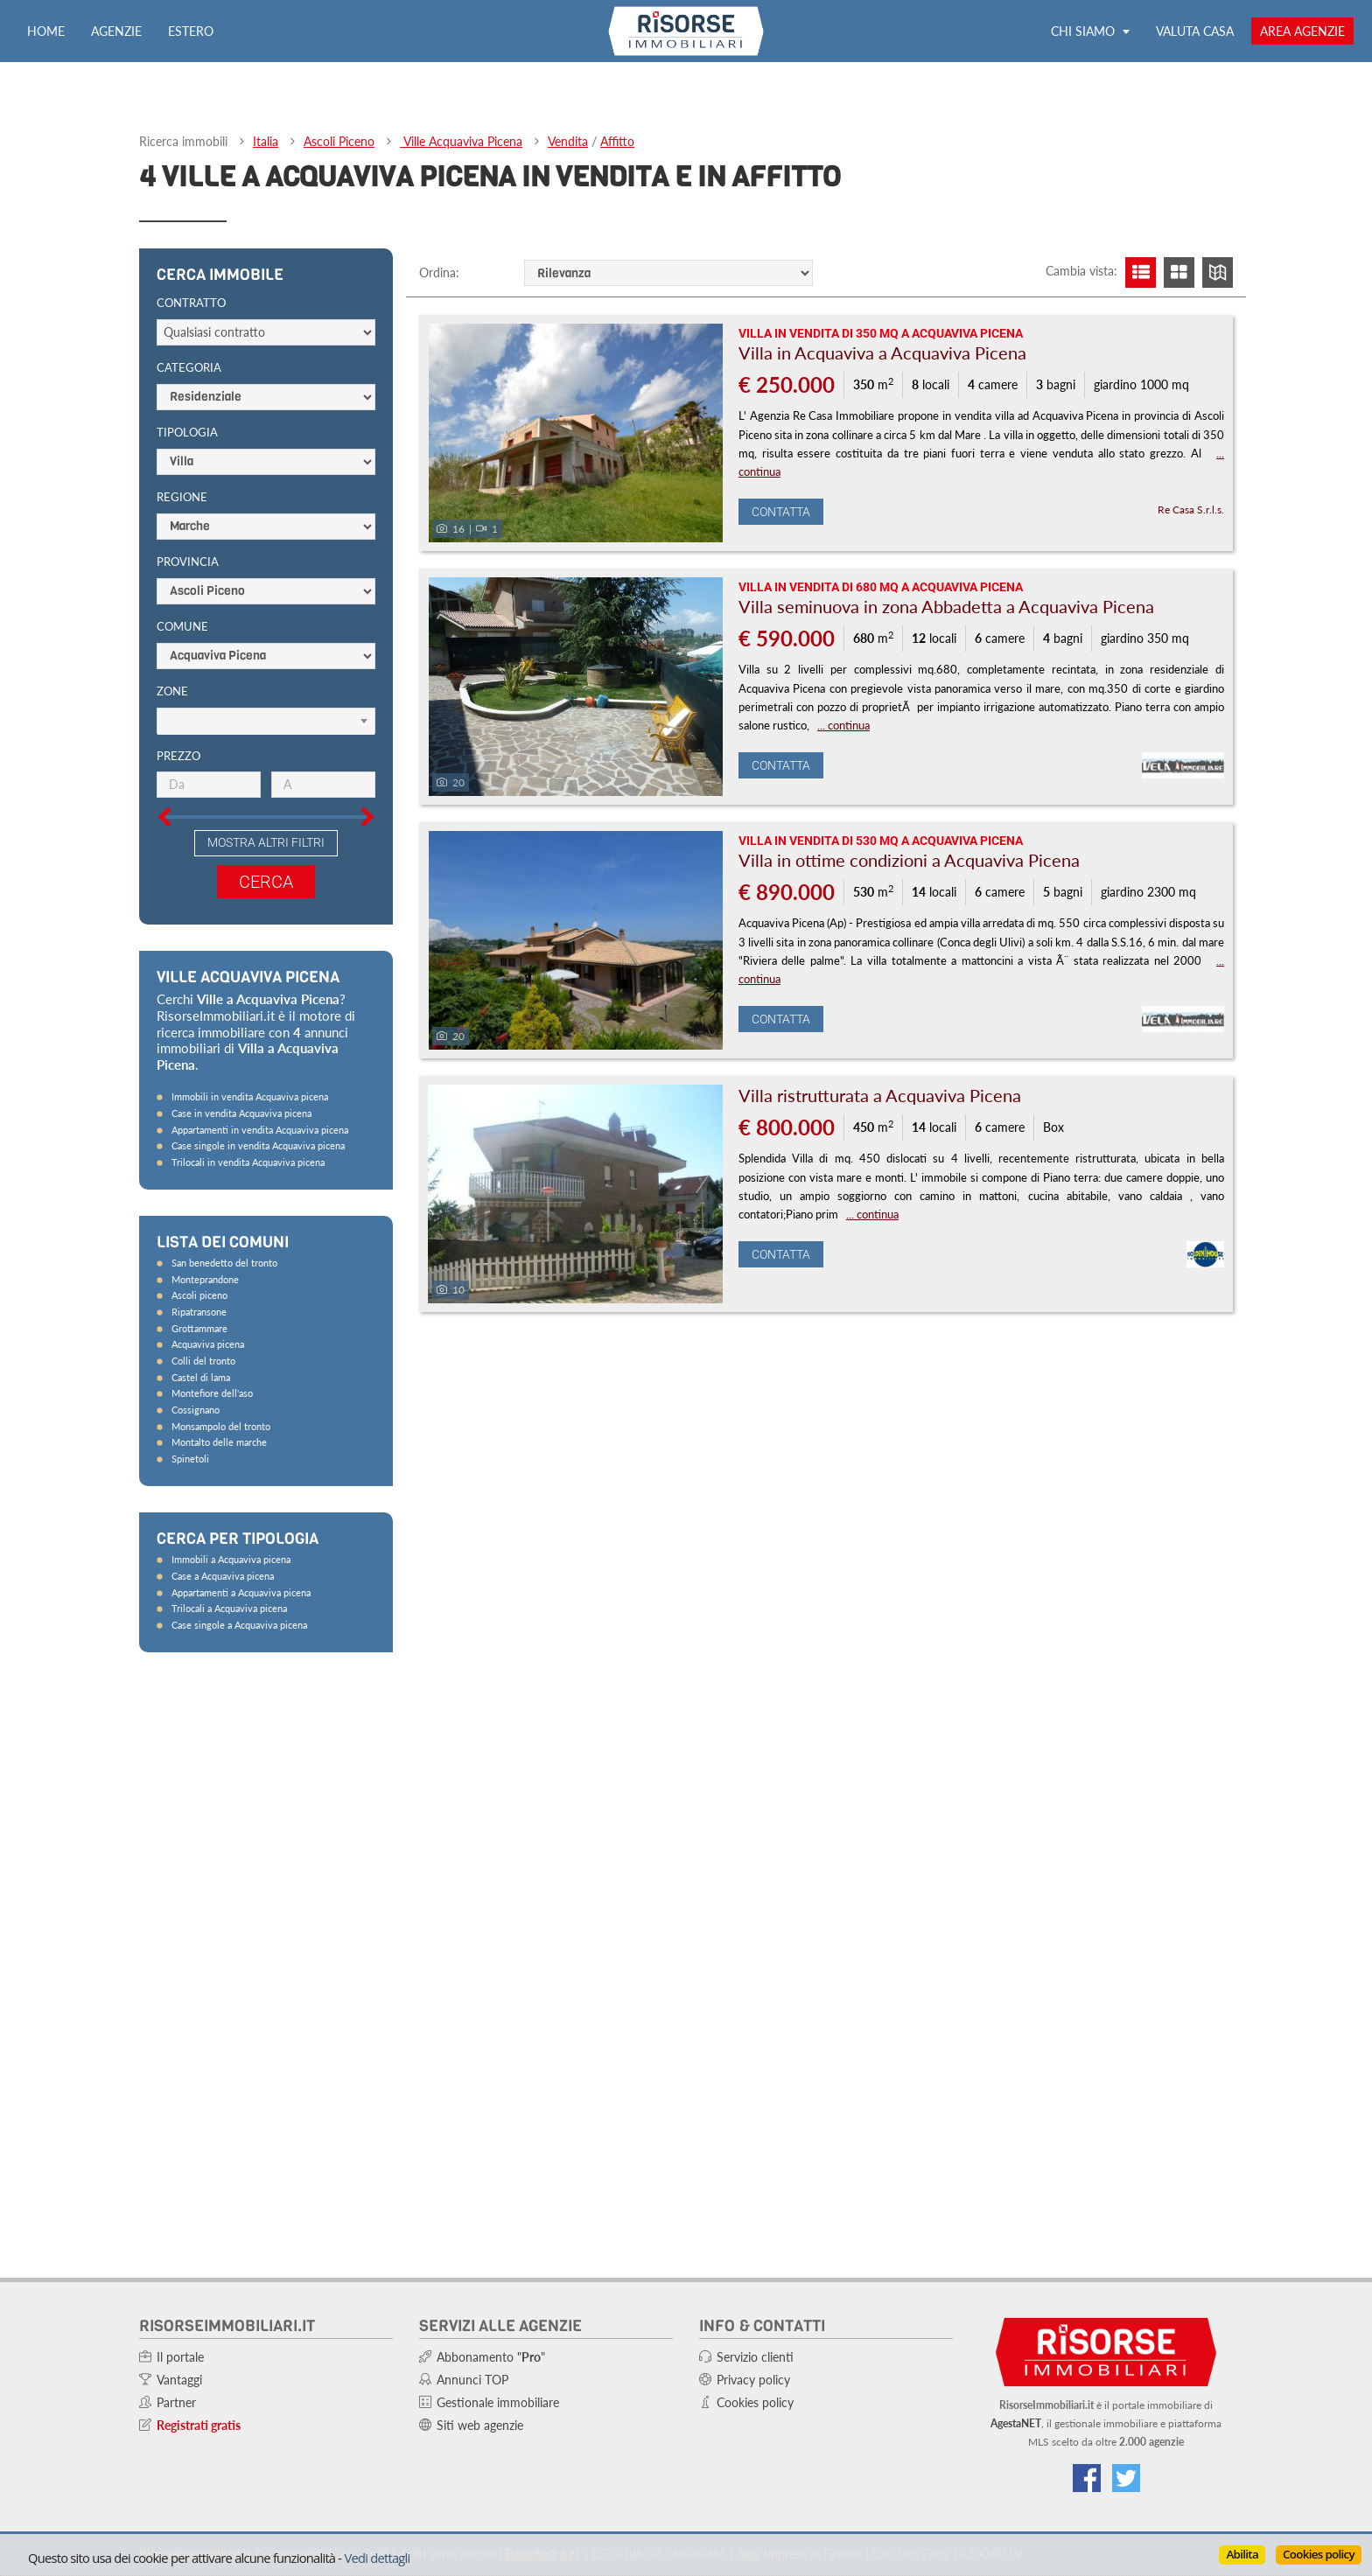  What do you see at coordinates (843, 725) in the screenshot?
I see `... continua` at bounding box center [843, 725].